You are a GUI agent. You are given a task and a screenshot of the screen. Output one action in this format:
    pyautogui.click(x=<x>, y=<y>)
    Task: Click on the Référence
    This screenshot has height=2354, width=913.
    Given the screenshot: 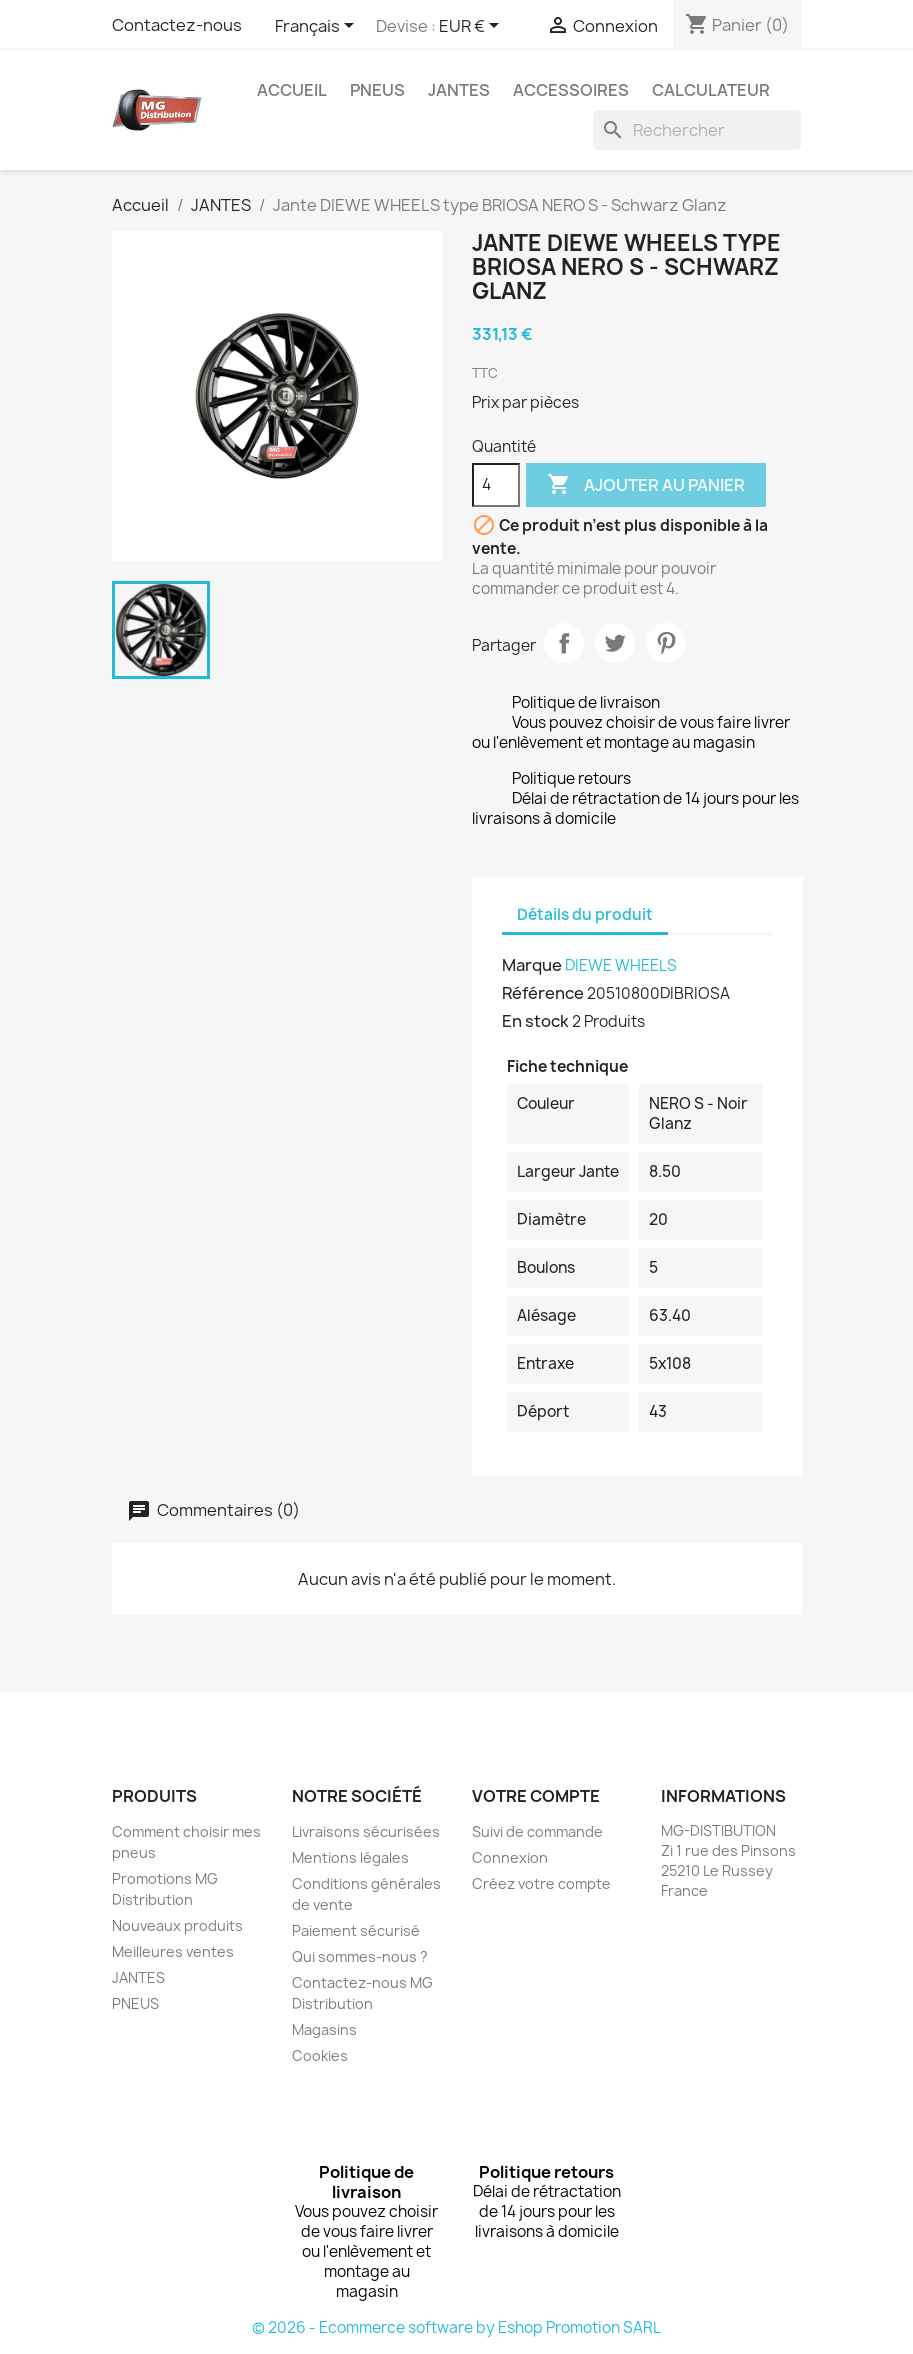 What is the action you would take?
    pyautogui.click(x=543, y=993)
    